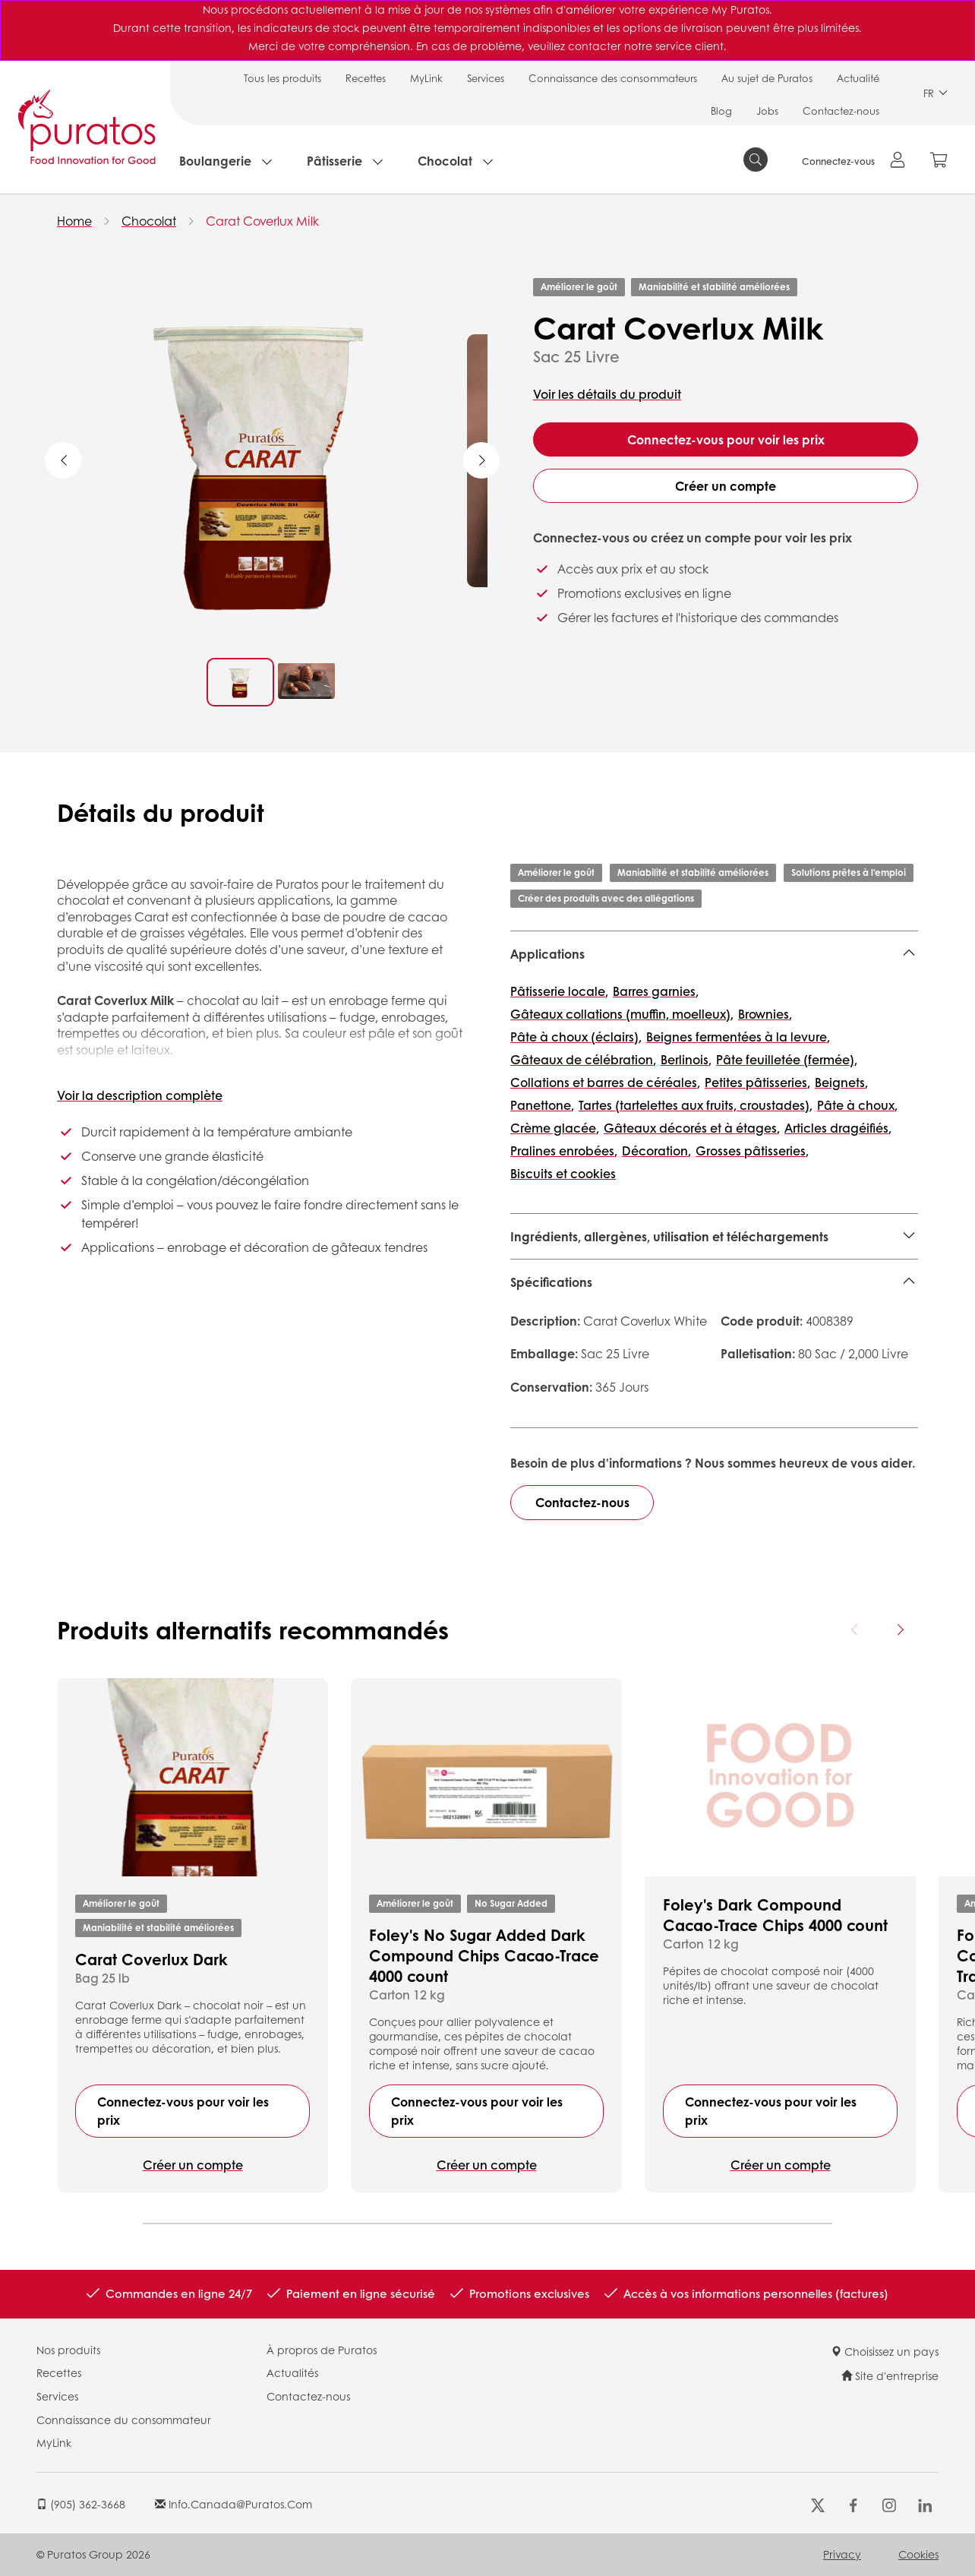  What do you see at coordinates (726, 439) in the screenshot?
I see `Connectez-vous pour voir les prix` at bounding box center [726, 439].